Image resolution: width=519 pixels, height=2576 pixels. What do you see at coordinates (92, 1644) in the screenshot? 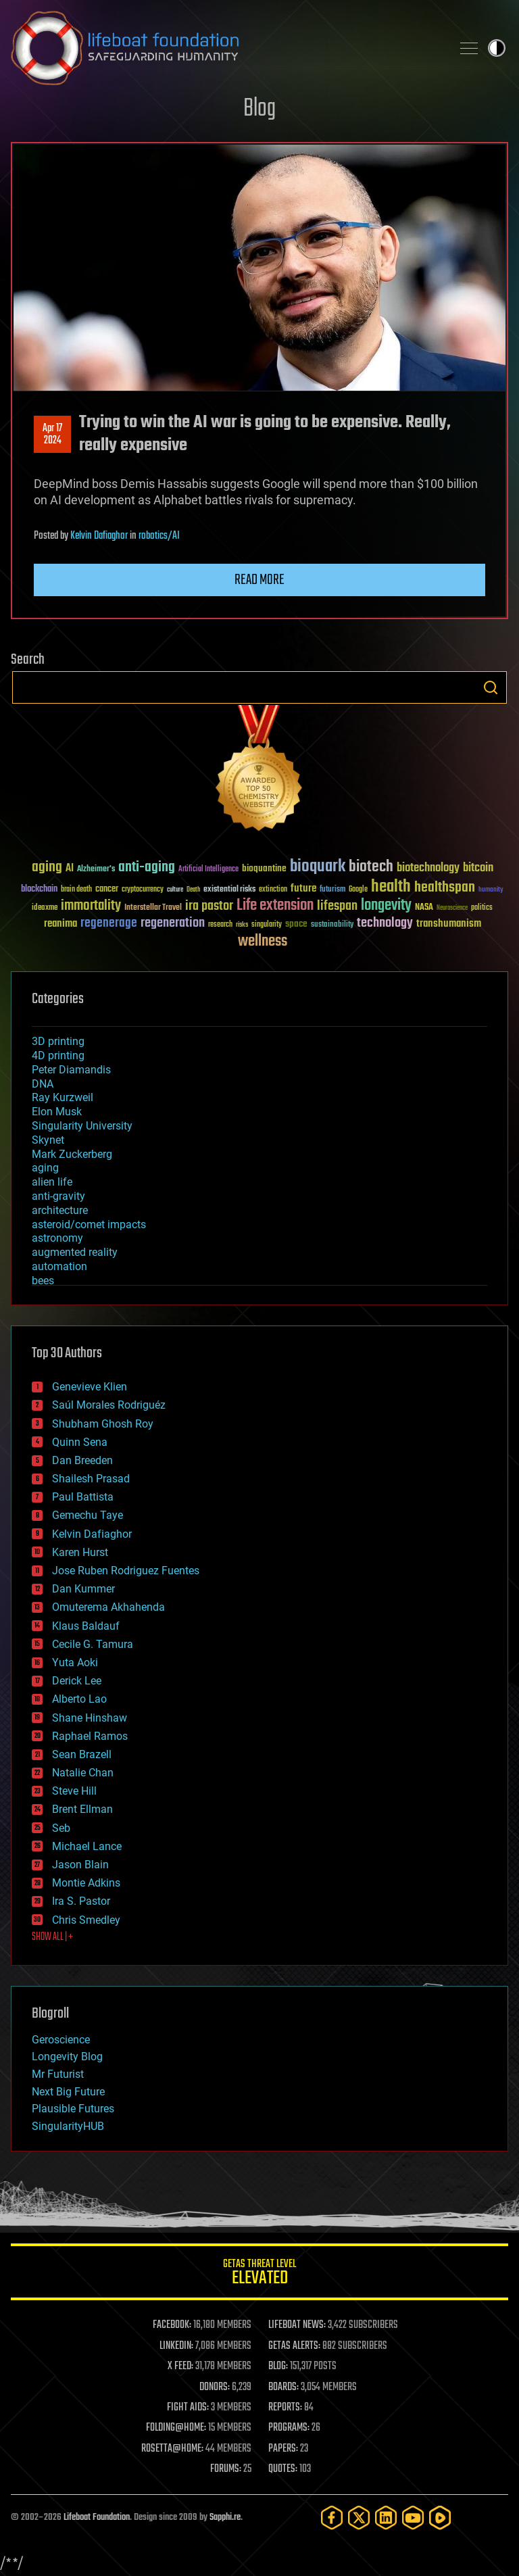
I see `Cecile G. Tamura` at bounding box center [92, 1644].